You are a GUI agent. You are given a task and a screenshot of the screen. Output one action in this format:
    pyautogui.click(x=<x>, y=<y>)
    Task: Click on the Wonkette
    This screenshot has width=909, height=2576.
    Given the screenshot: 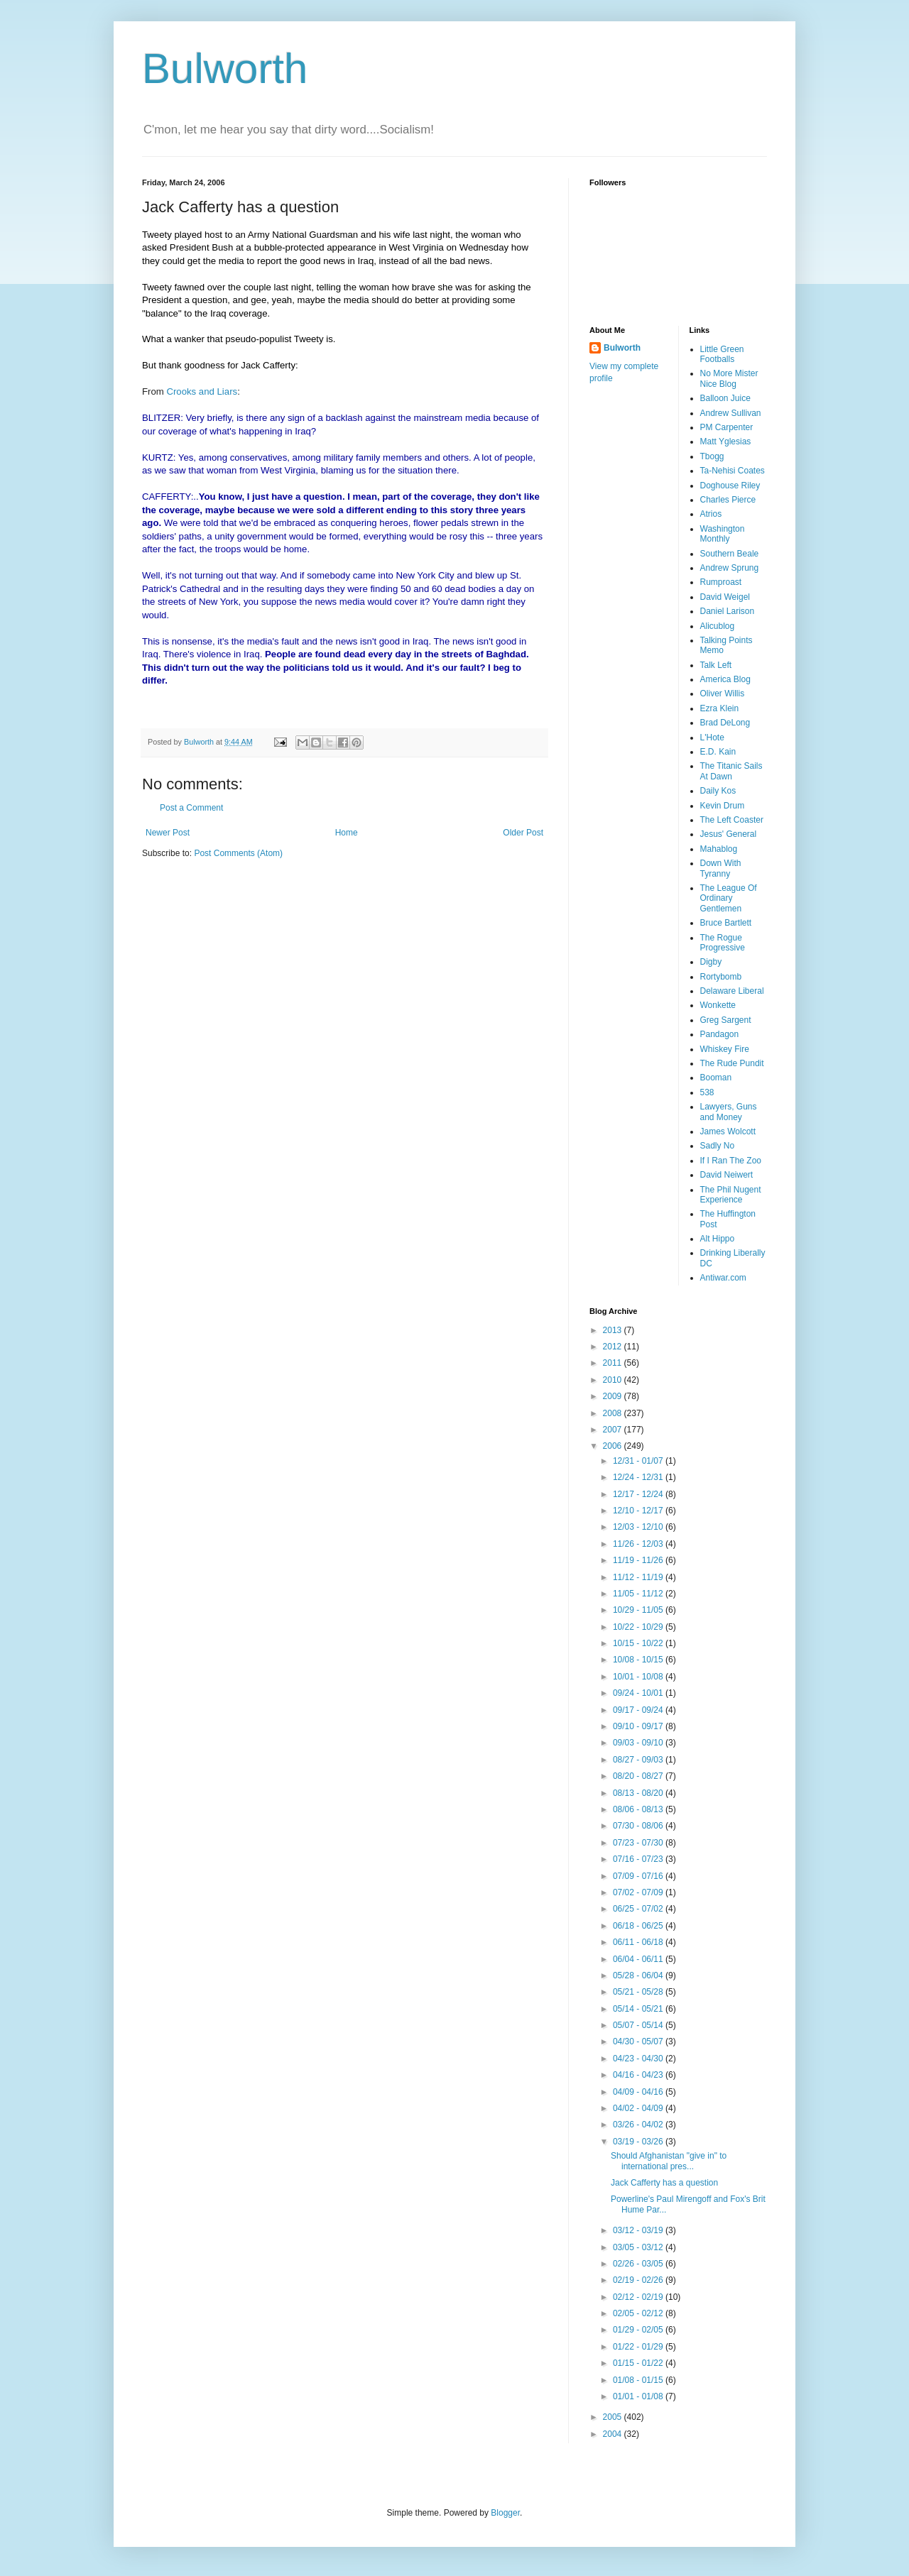 What is the action you would take?
    pyautogui.click(x=718, y=1005)
    